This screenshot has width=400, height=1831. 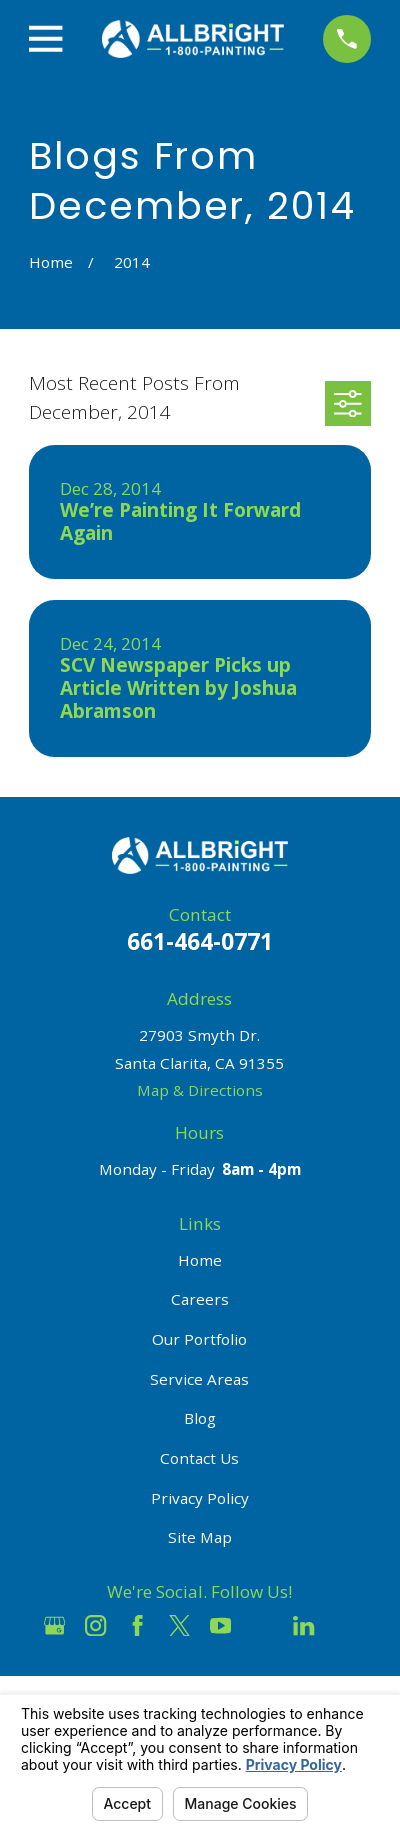 I want to click on [Pinterest], so click(x=345, y=1625).